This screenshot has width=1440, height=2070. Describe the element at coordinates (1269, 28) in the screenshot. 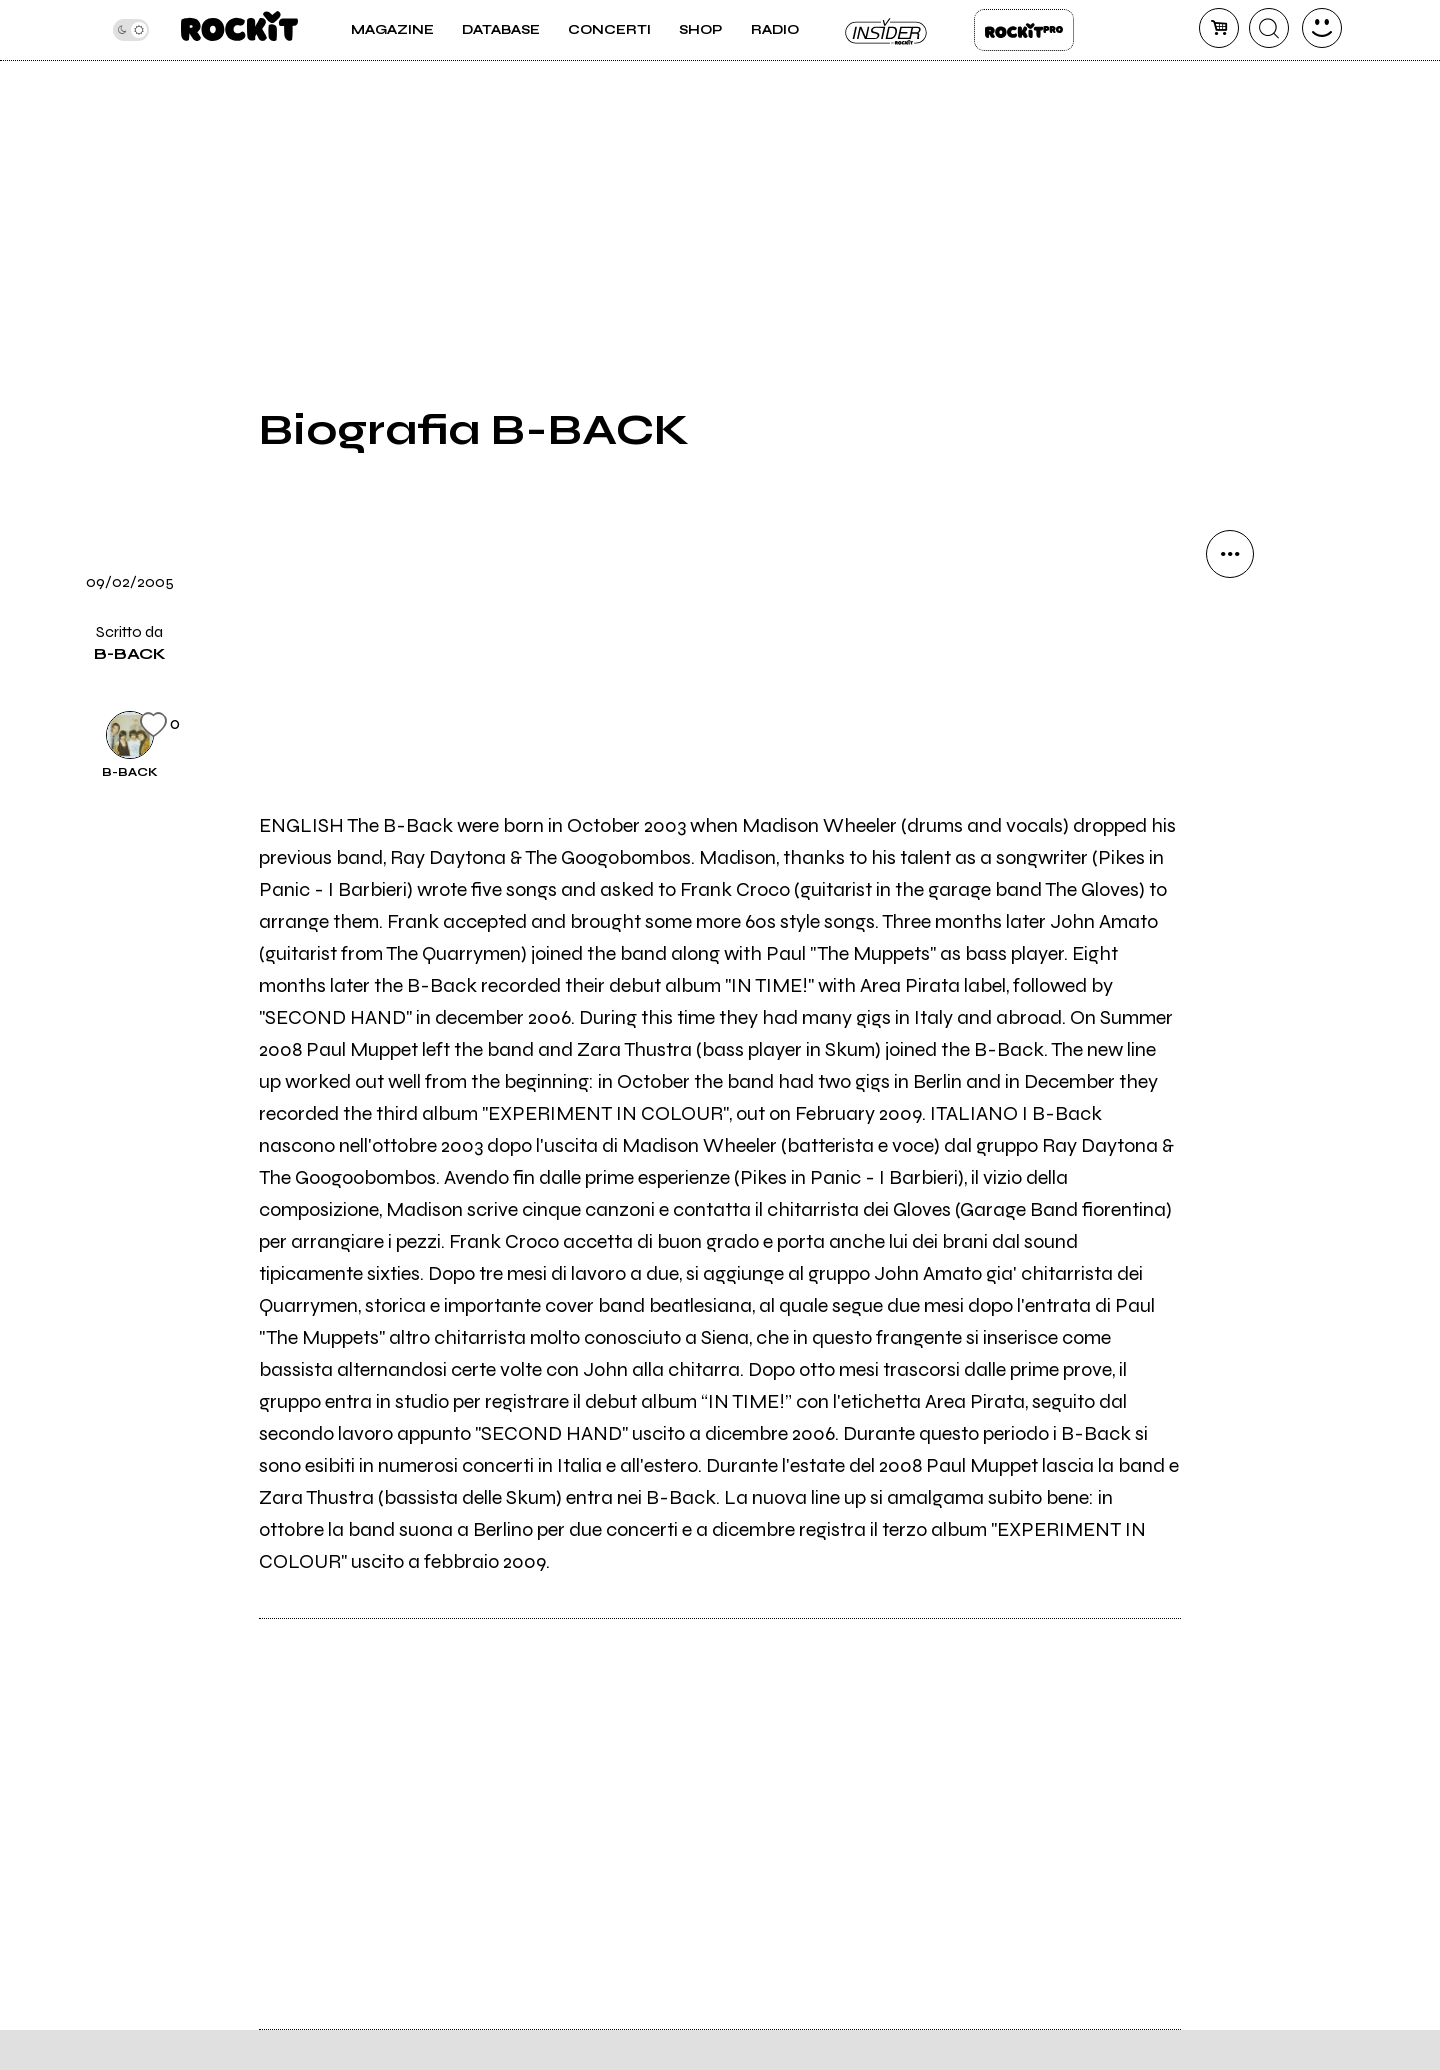

I see `[cerca]` at that location.